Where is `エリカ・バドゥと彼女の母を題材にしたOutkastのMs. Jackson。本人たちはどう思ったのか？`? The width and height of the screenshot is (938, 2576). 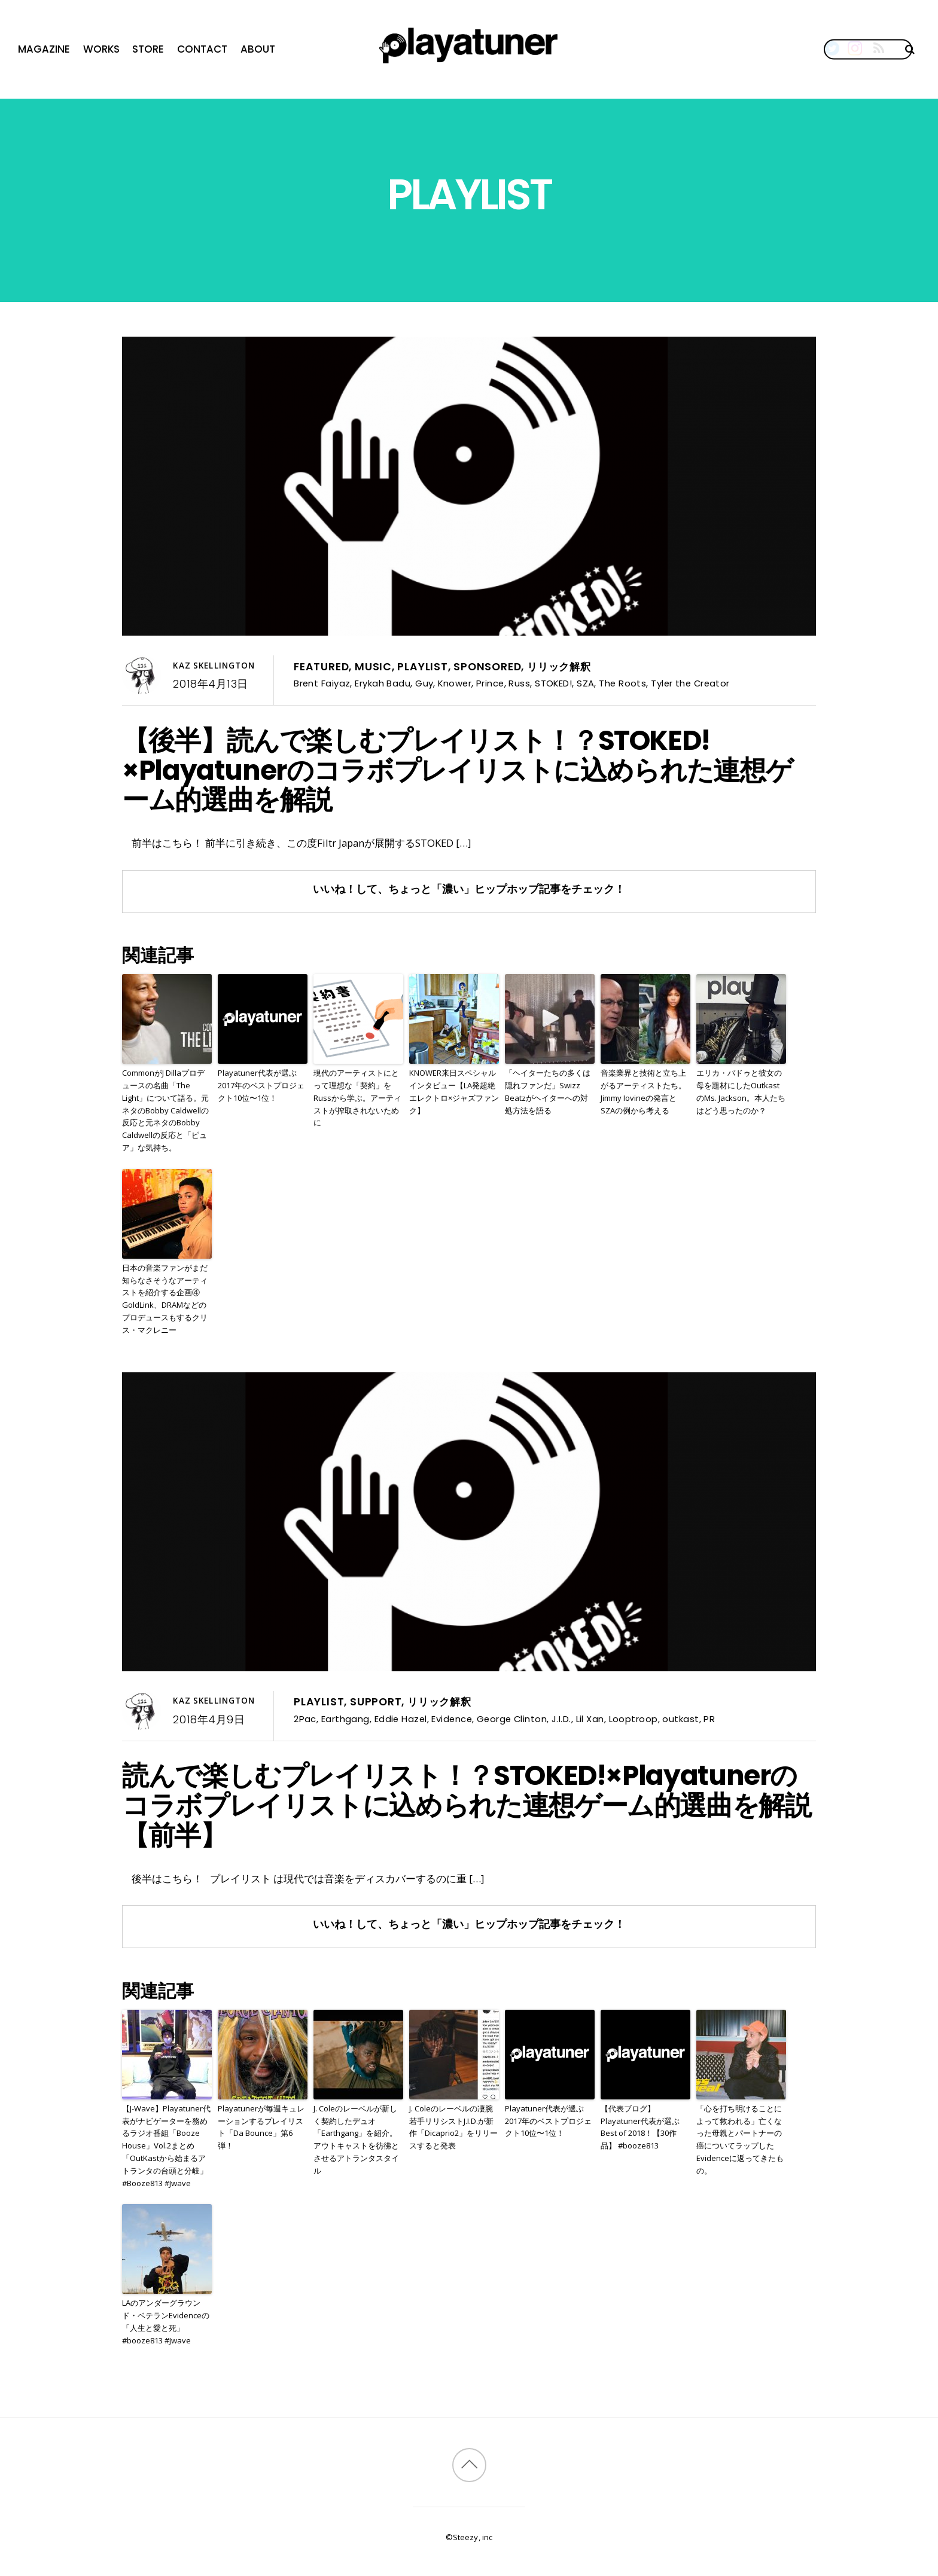 エリカ・バドゥと彼女の母を題材にしたOutkastのMs. Jackson。本人たちはどう思ったのか？ is located at coordinates (740, 1091).